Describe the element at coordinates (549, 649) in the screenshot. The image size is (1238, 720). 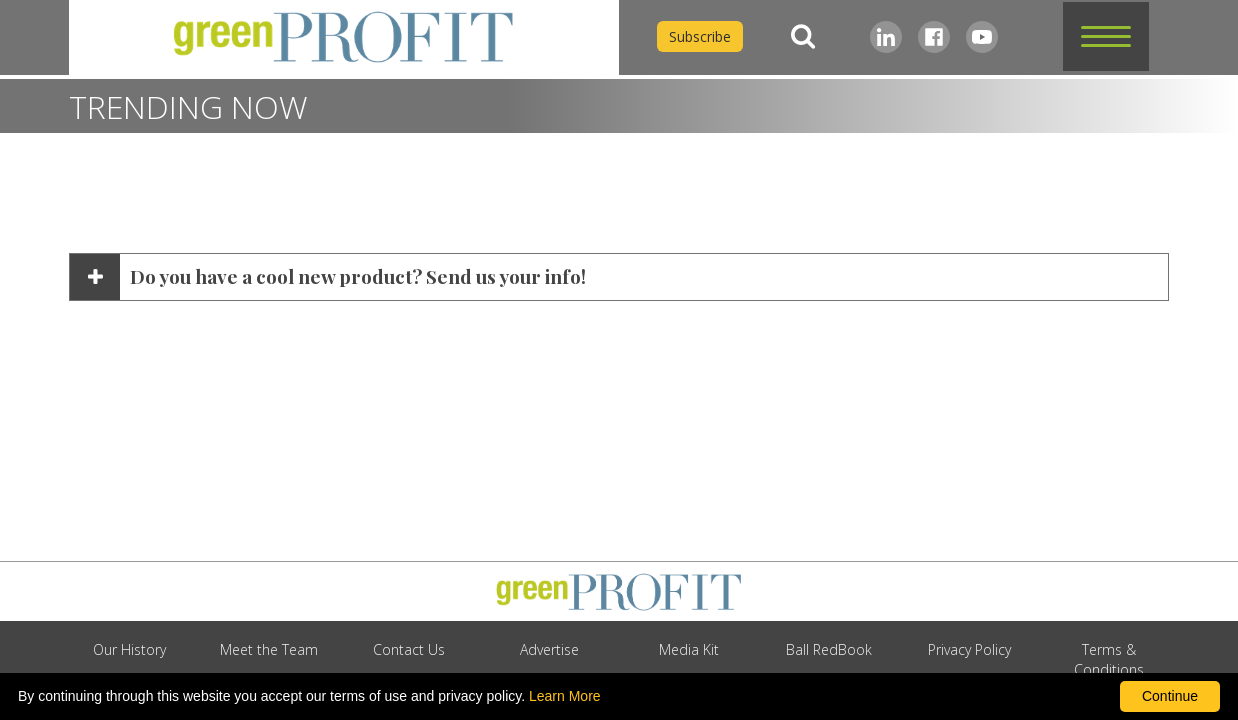
I see `Advertise` at that location.